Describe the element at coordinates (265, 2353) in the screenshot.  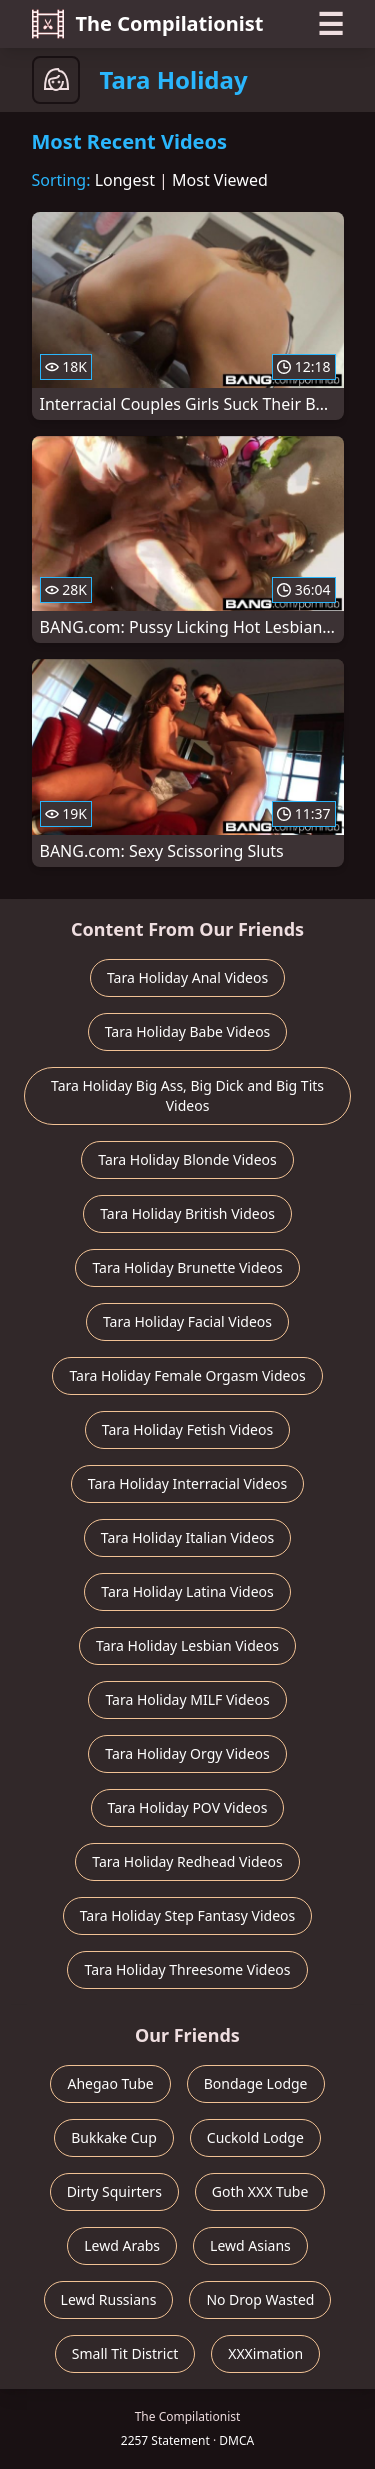
I see `XXXimation` at that location.